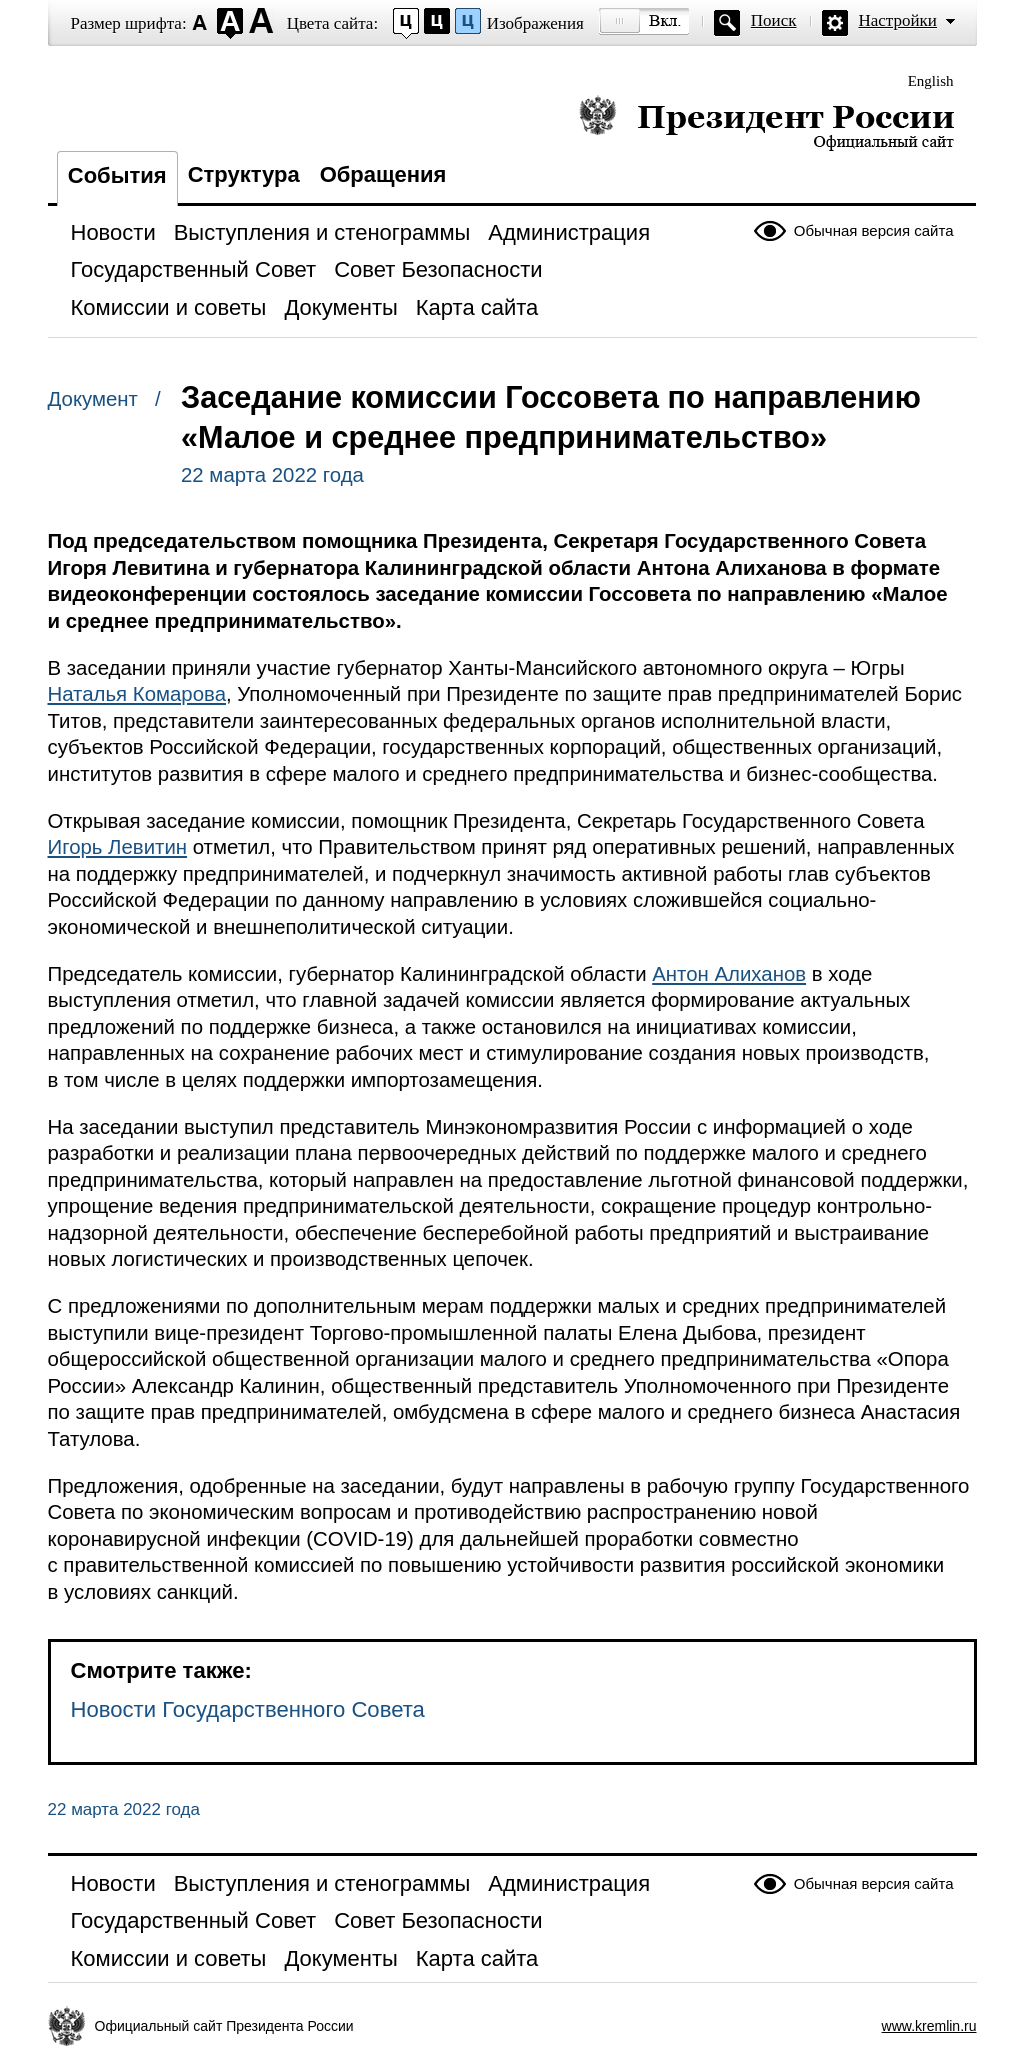 This screenshot has height=2069, width=1024. What do you see at coordinates (774, 20) in the screenshot?
I see `Поиск` at bounding box center [774, 20].